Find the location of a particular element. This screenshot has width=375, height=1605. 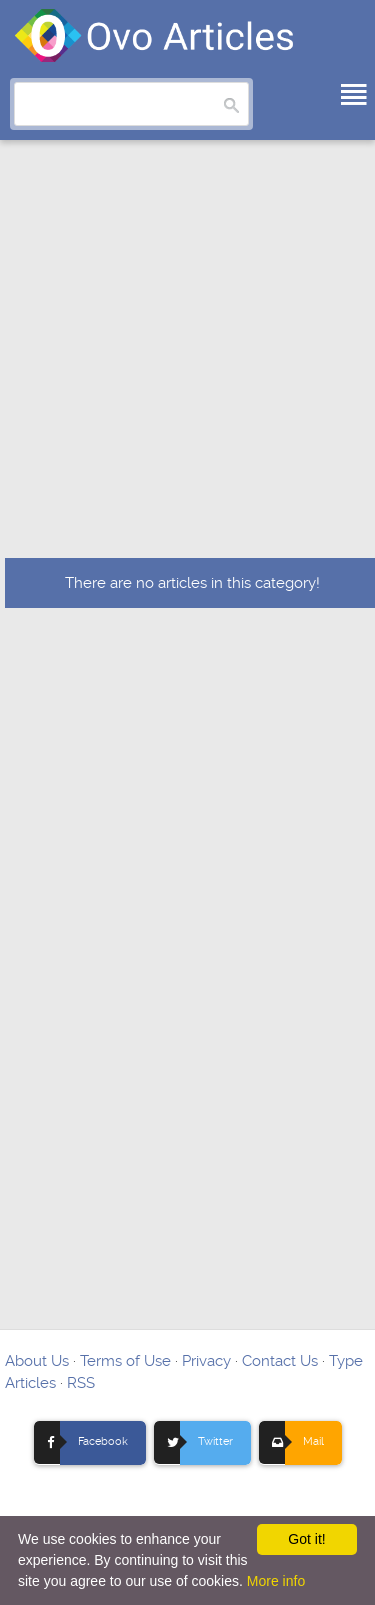

[Advertisement] is located at coordinates (187, 360).